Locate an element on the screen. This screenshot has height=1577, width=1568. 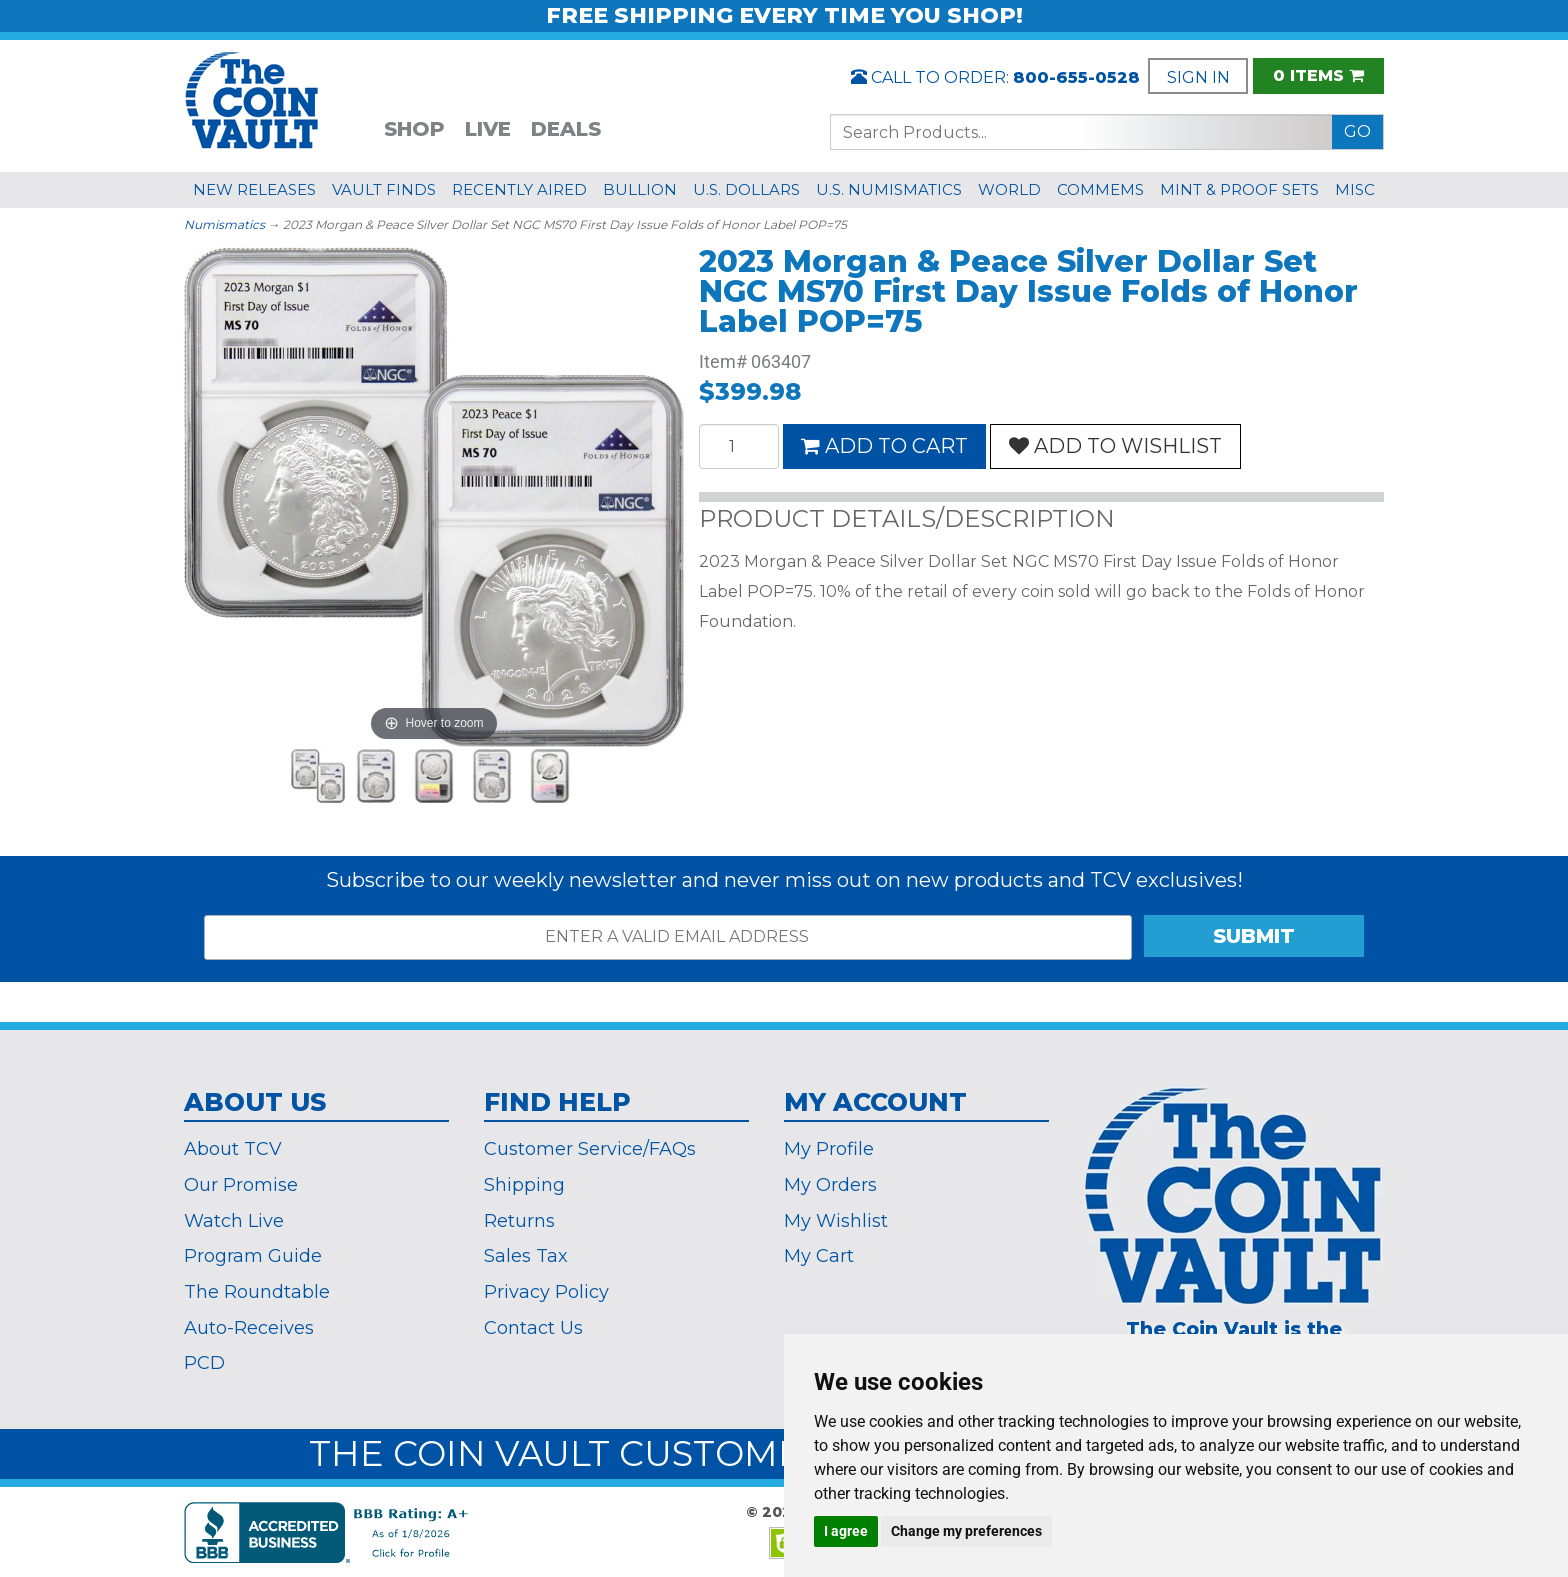
WORLD is located at coordinates (1009, 189).